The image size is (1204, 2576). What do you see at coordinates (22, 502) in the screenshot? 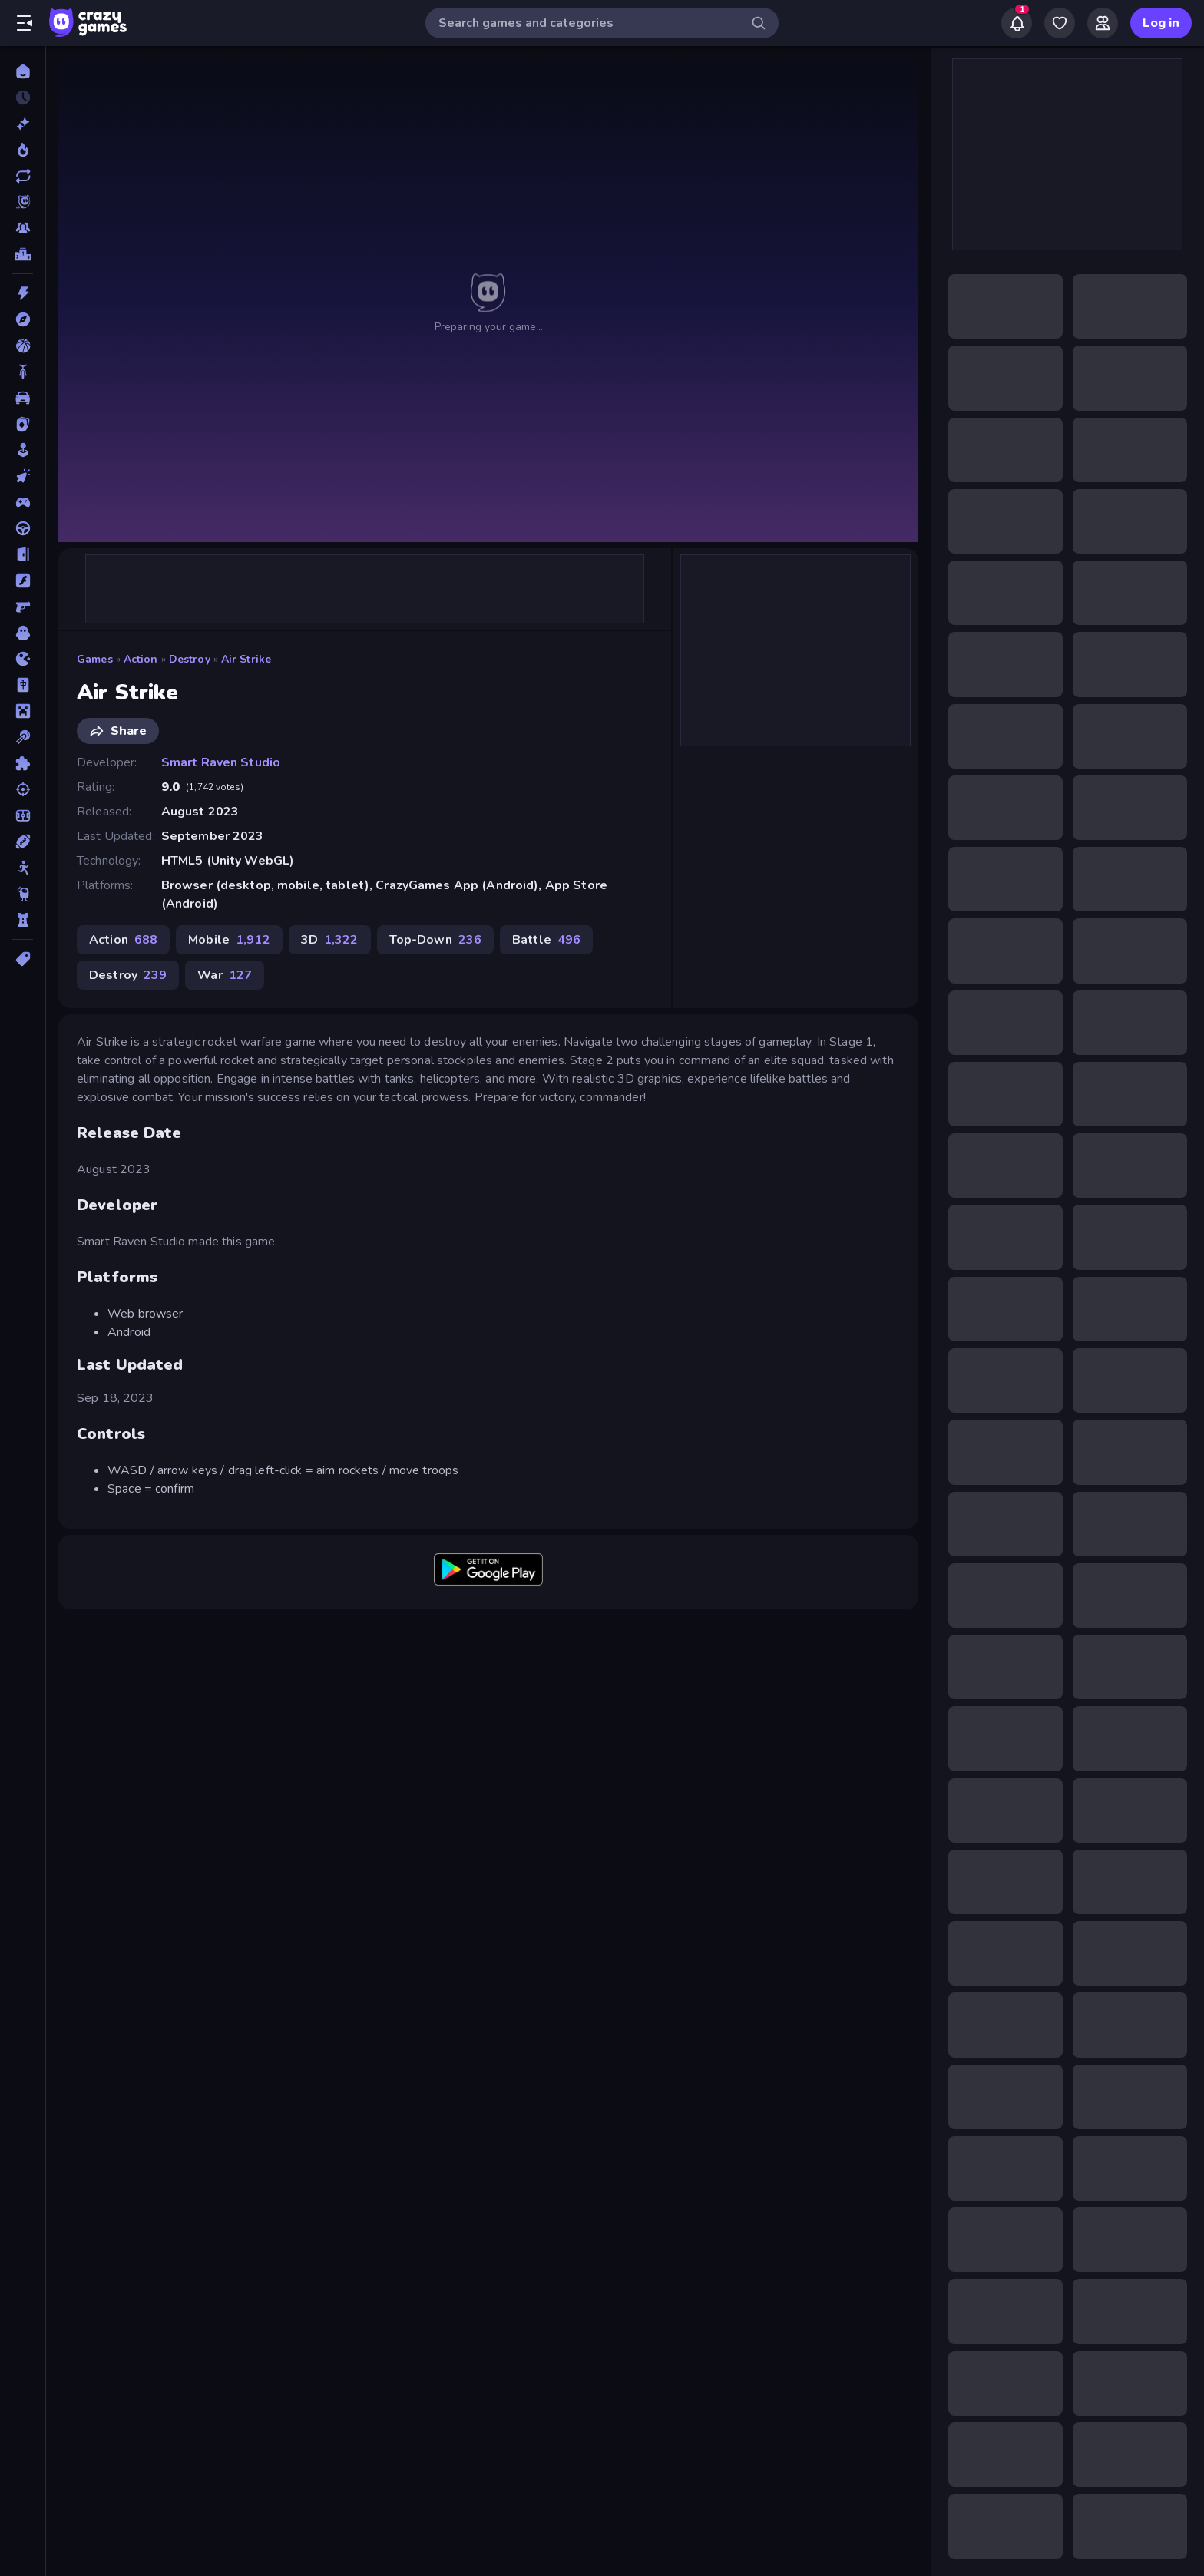
I see `[Controller]` at bounding box center [22, 502].